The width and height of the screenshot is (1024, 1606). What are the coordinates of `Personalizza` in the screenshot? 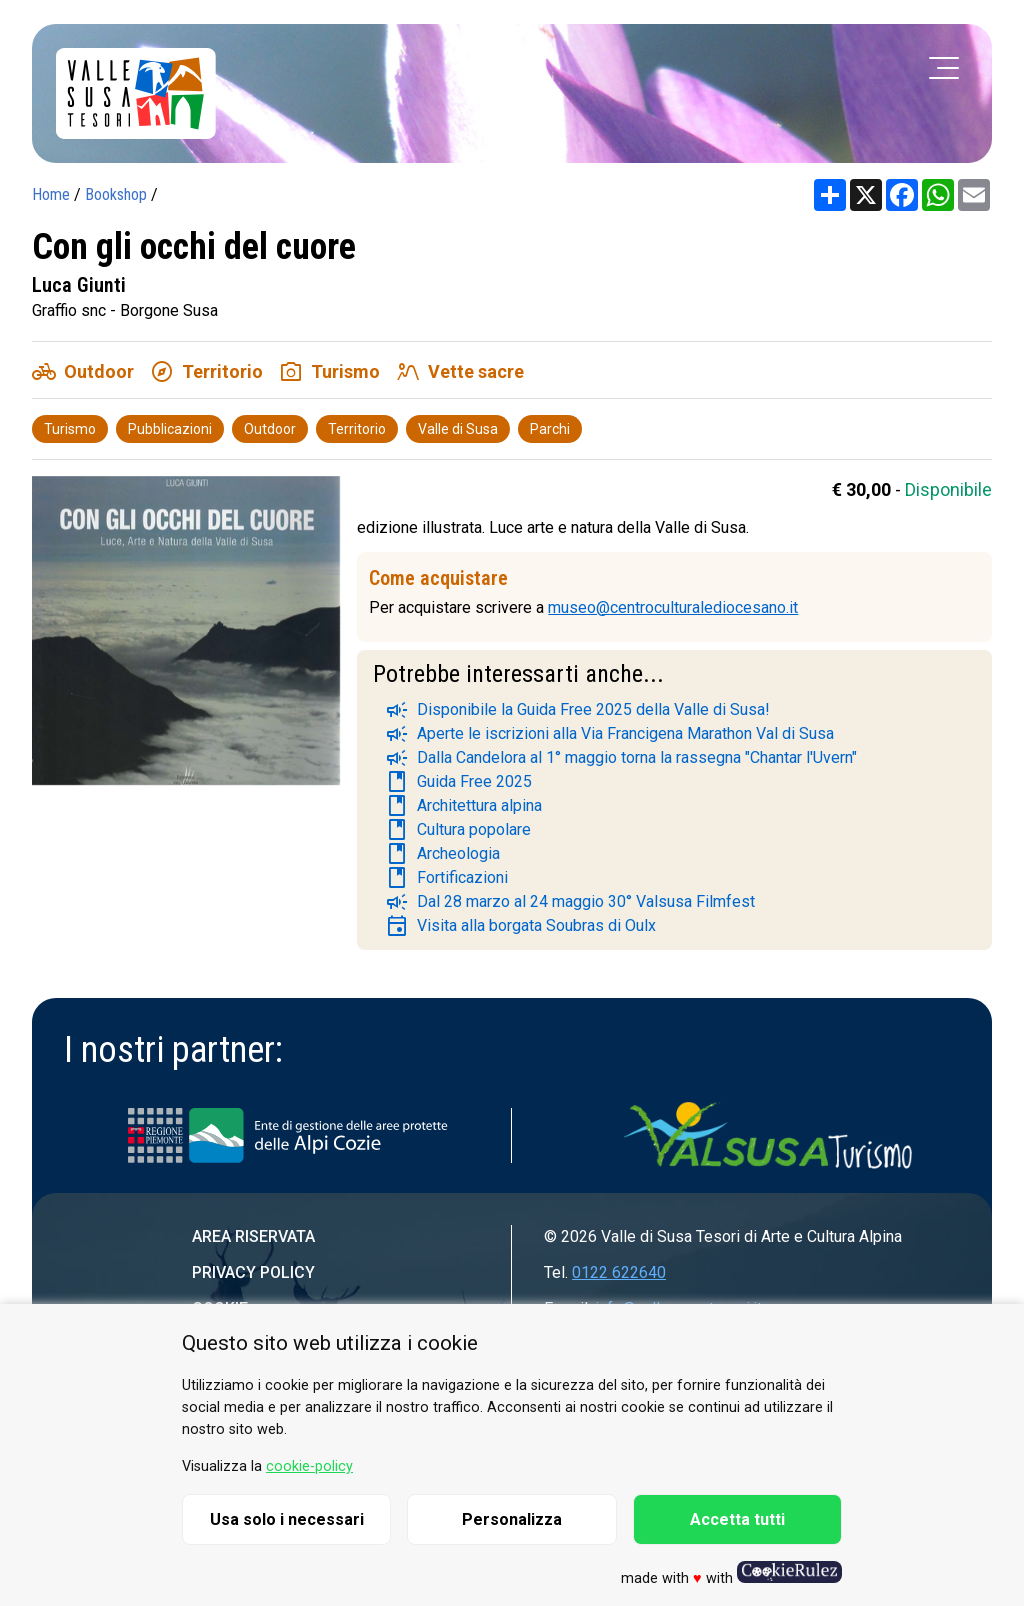 It's located at (512, 1519).